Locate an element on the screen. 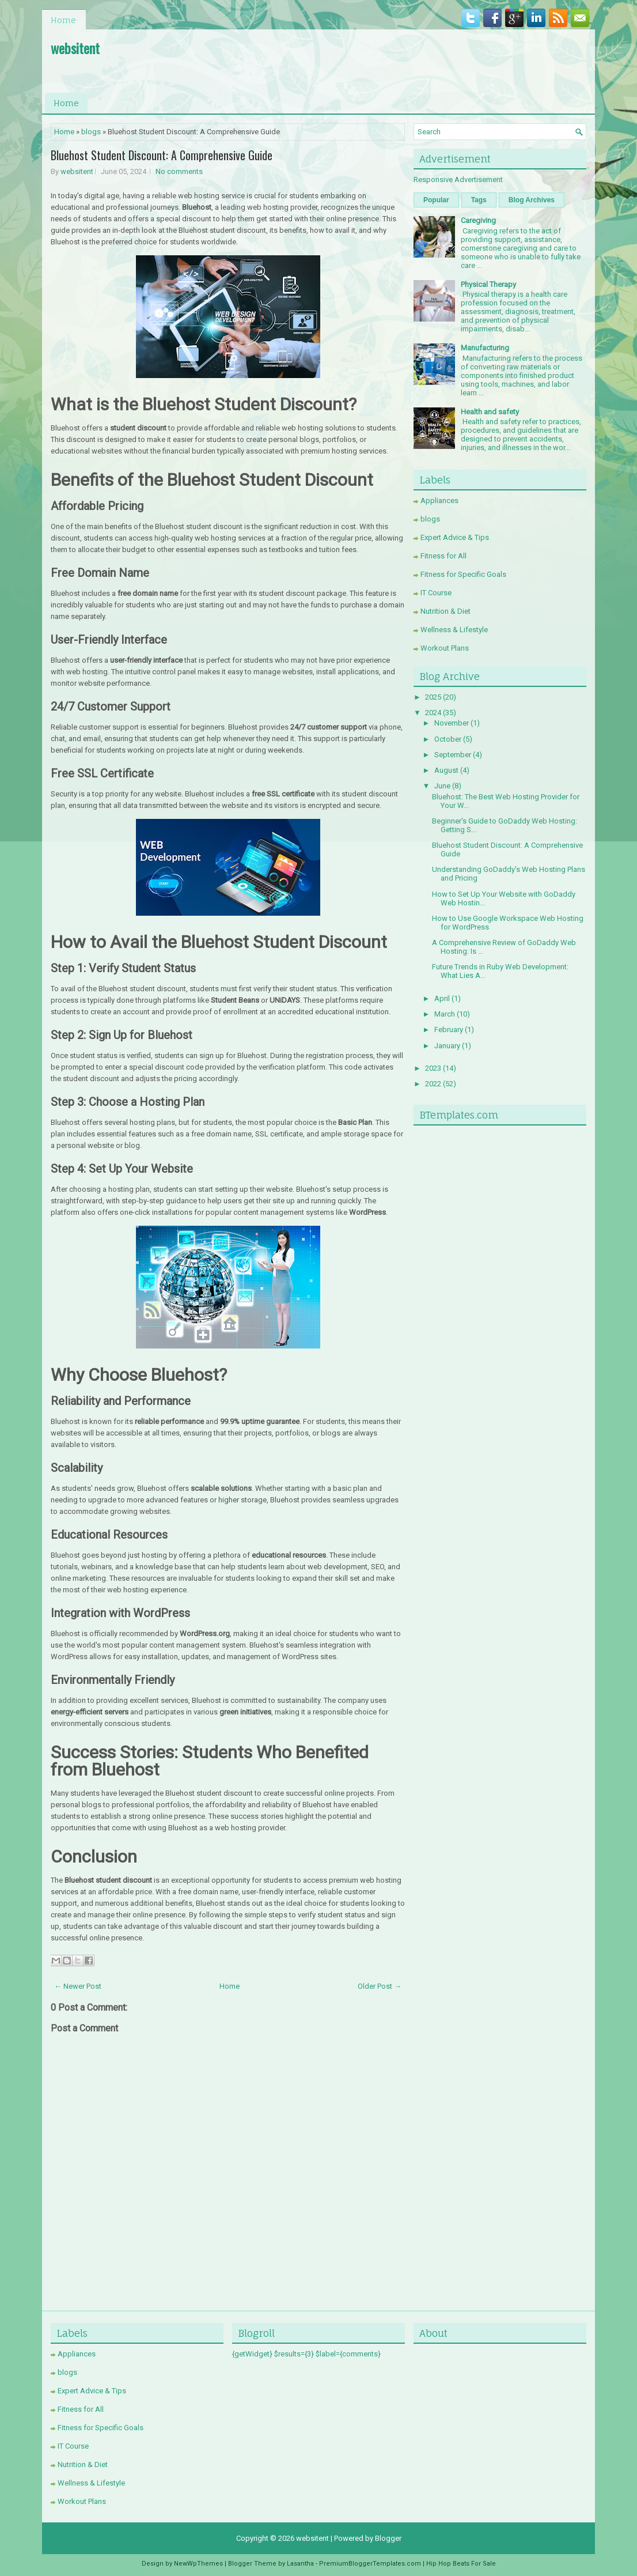 The width and height of the screenshot is (637, 2576). Tags is located at coordinates (479, 200).